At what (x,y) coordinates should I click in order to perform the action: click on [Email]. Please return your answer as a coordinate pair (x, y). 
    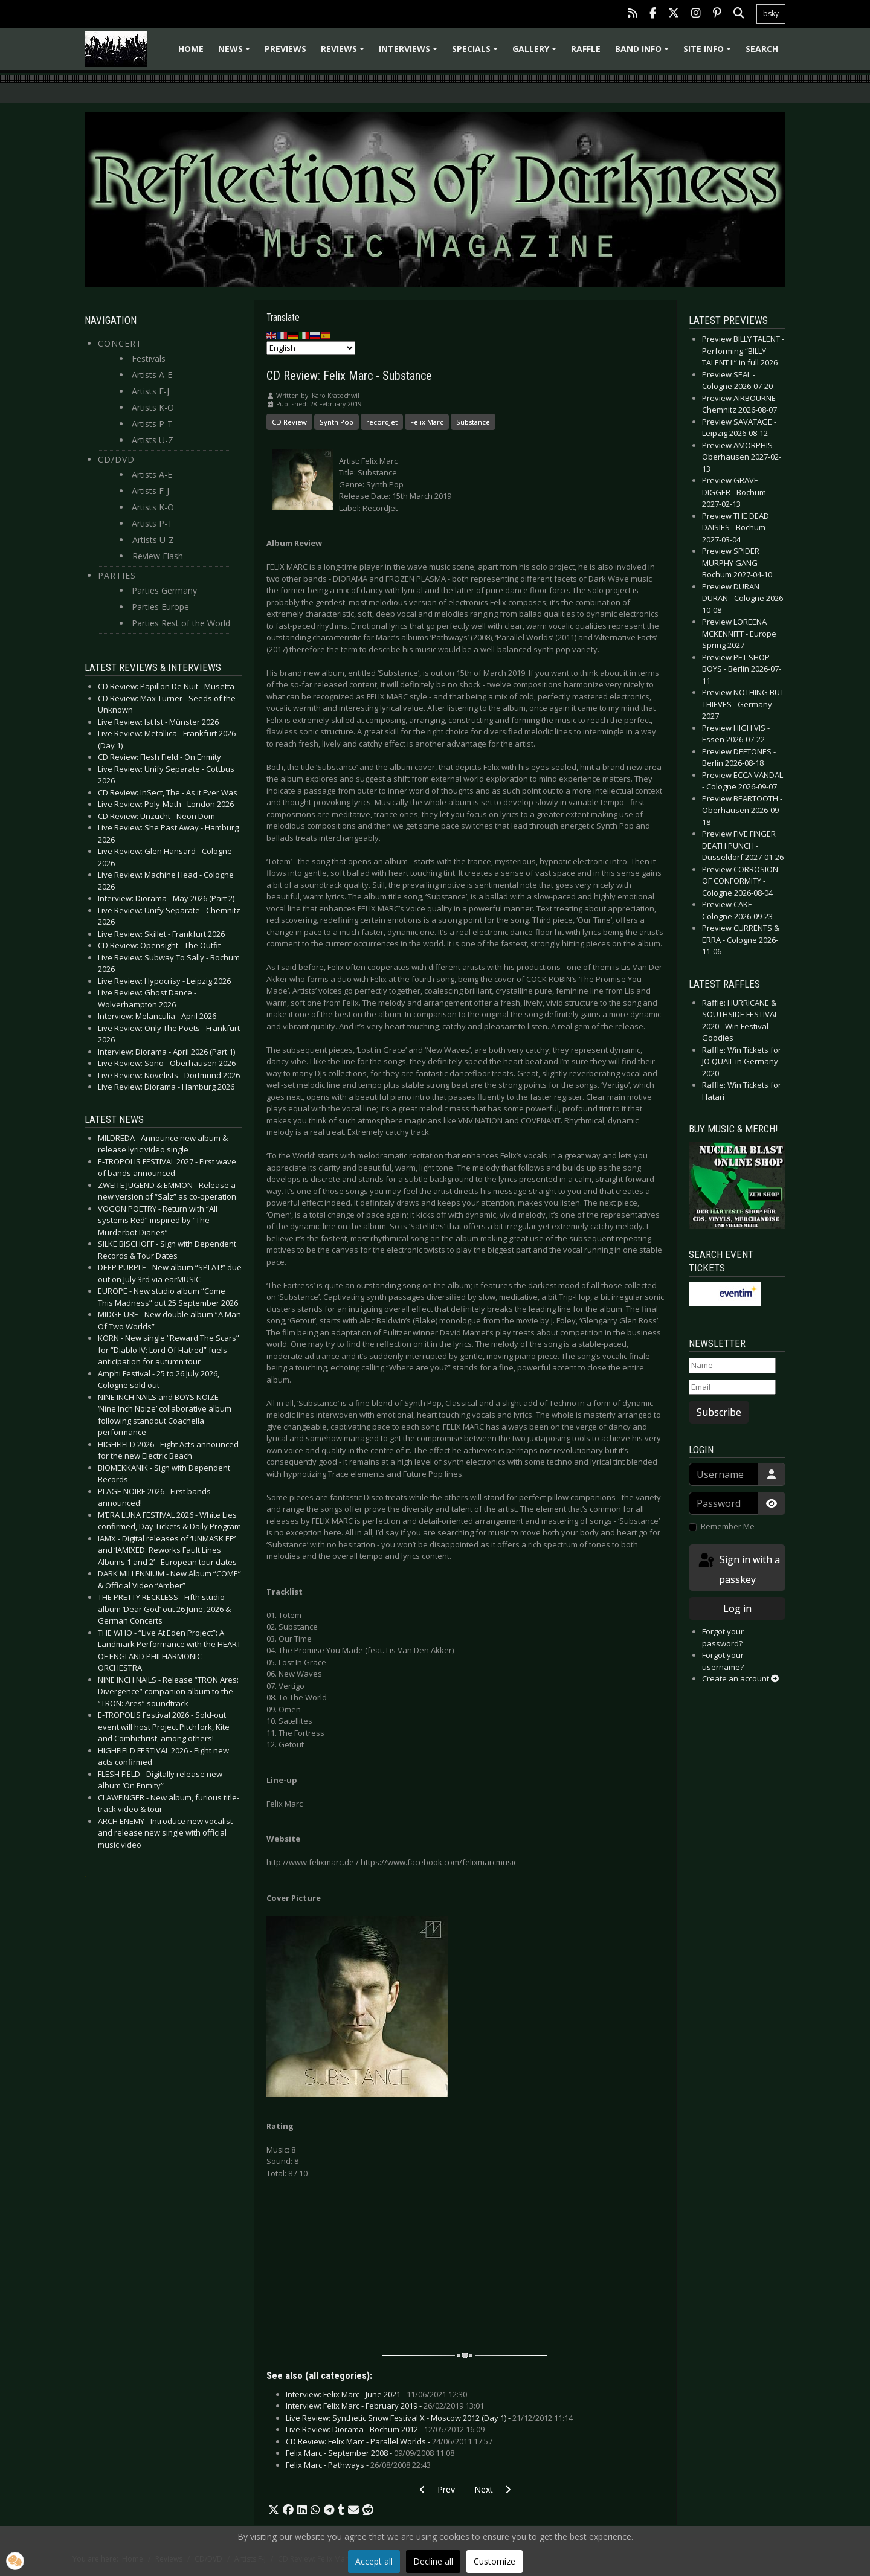
    Looking at the image, I should click on (732, 1387).